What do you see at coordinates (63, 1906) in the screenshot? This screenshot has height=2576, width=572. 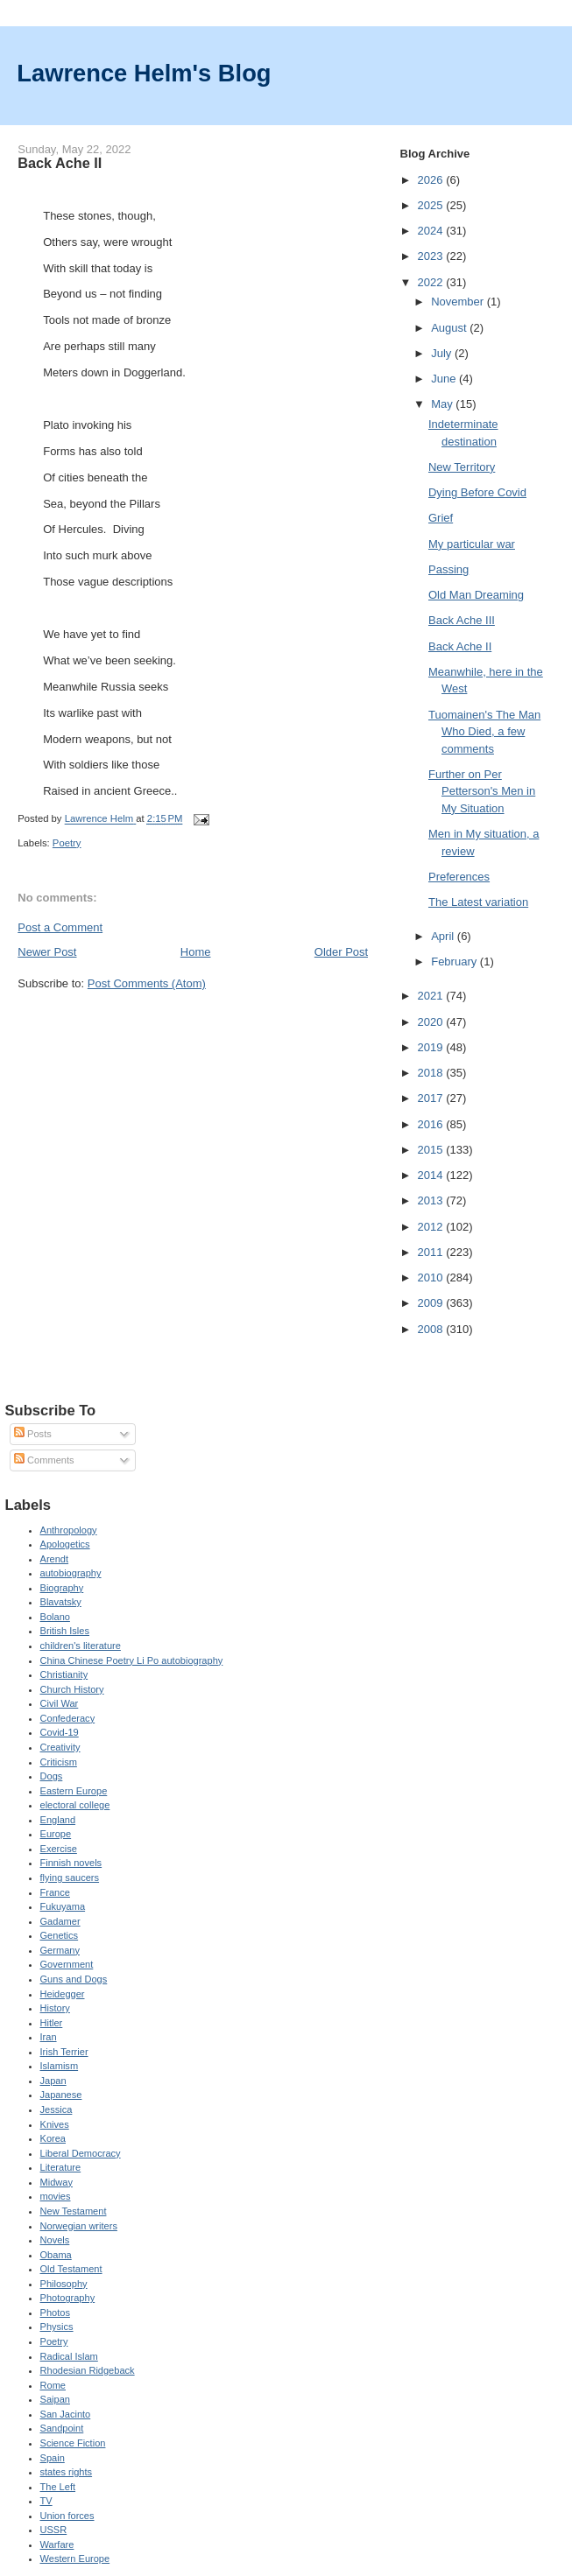 I see `Fukuyama` at bounding box center [63, 1906].